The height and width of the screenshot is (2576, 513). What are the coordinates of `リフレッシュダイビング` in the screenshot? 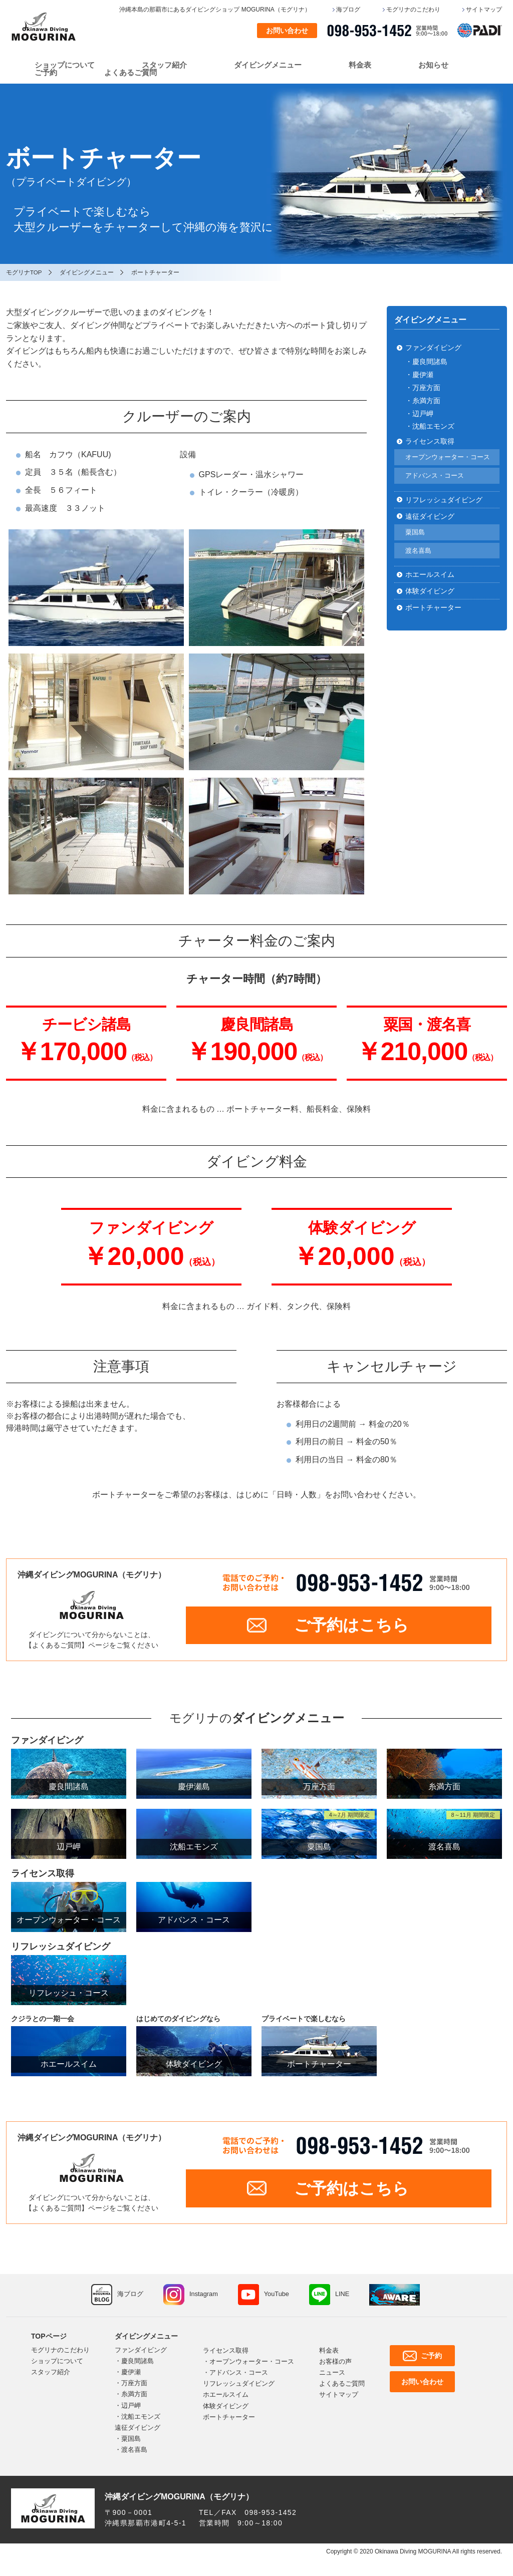 It's located at (443, 499).